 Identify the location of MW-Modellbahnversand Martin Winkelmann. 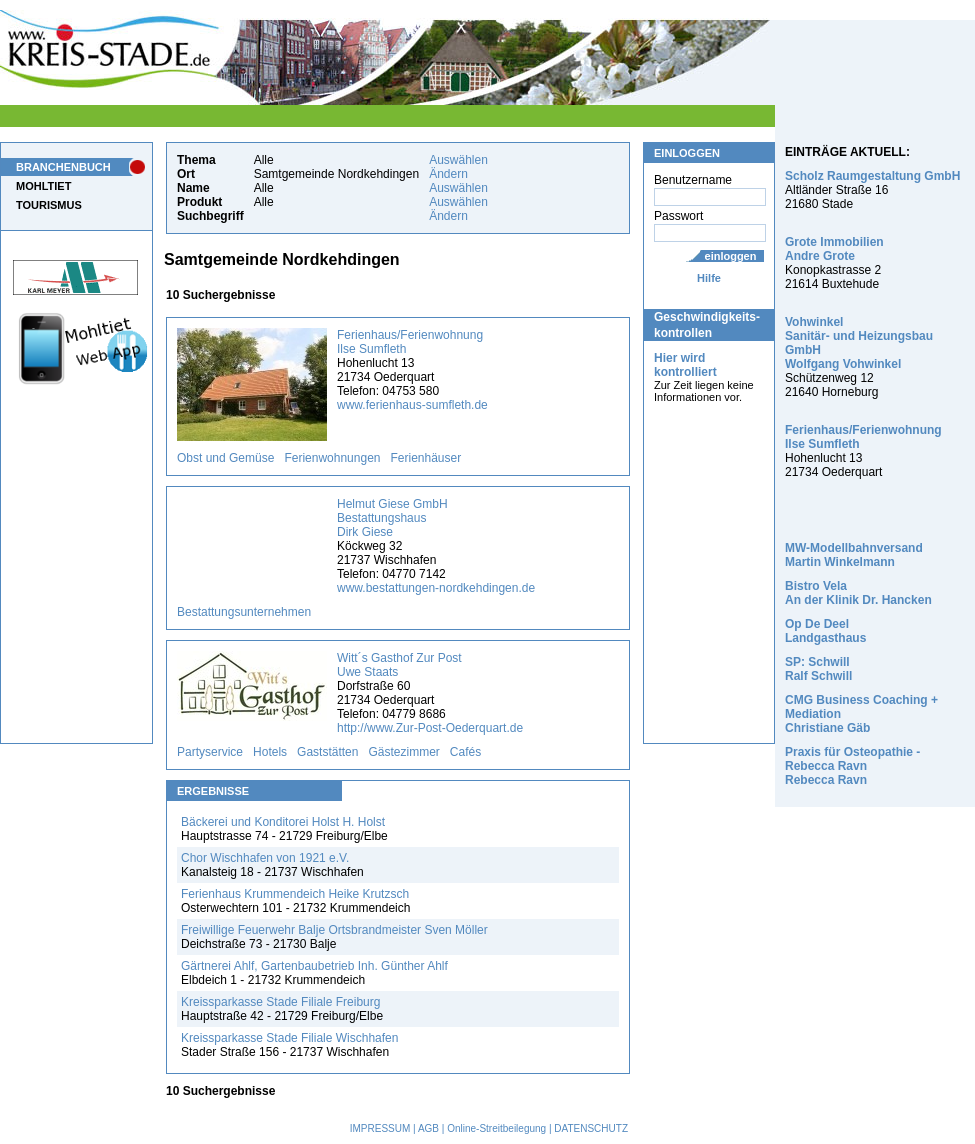
(854, 555).